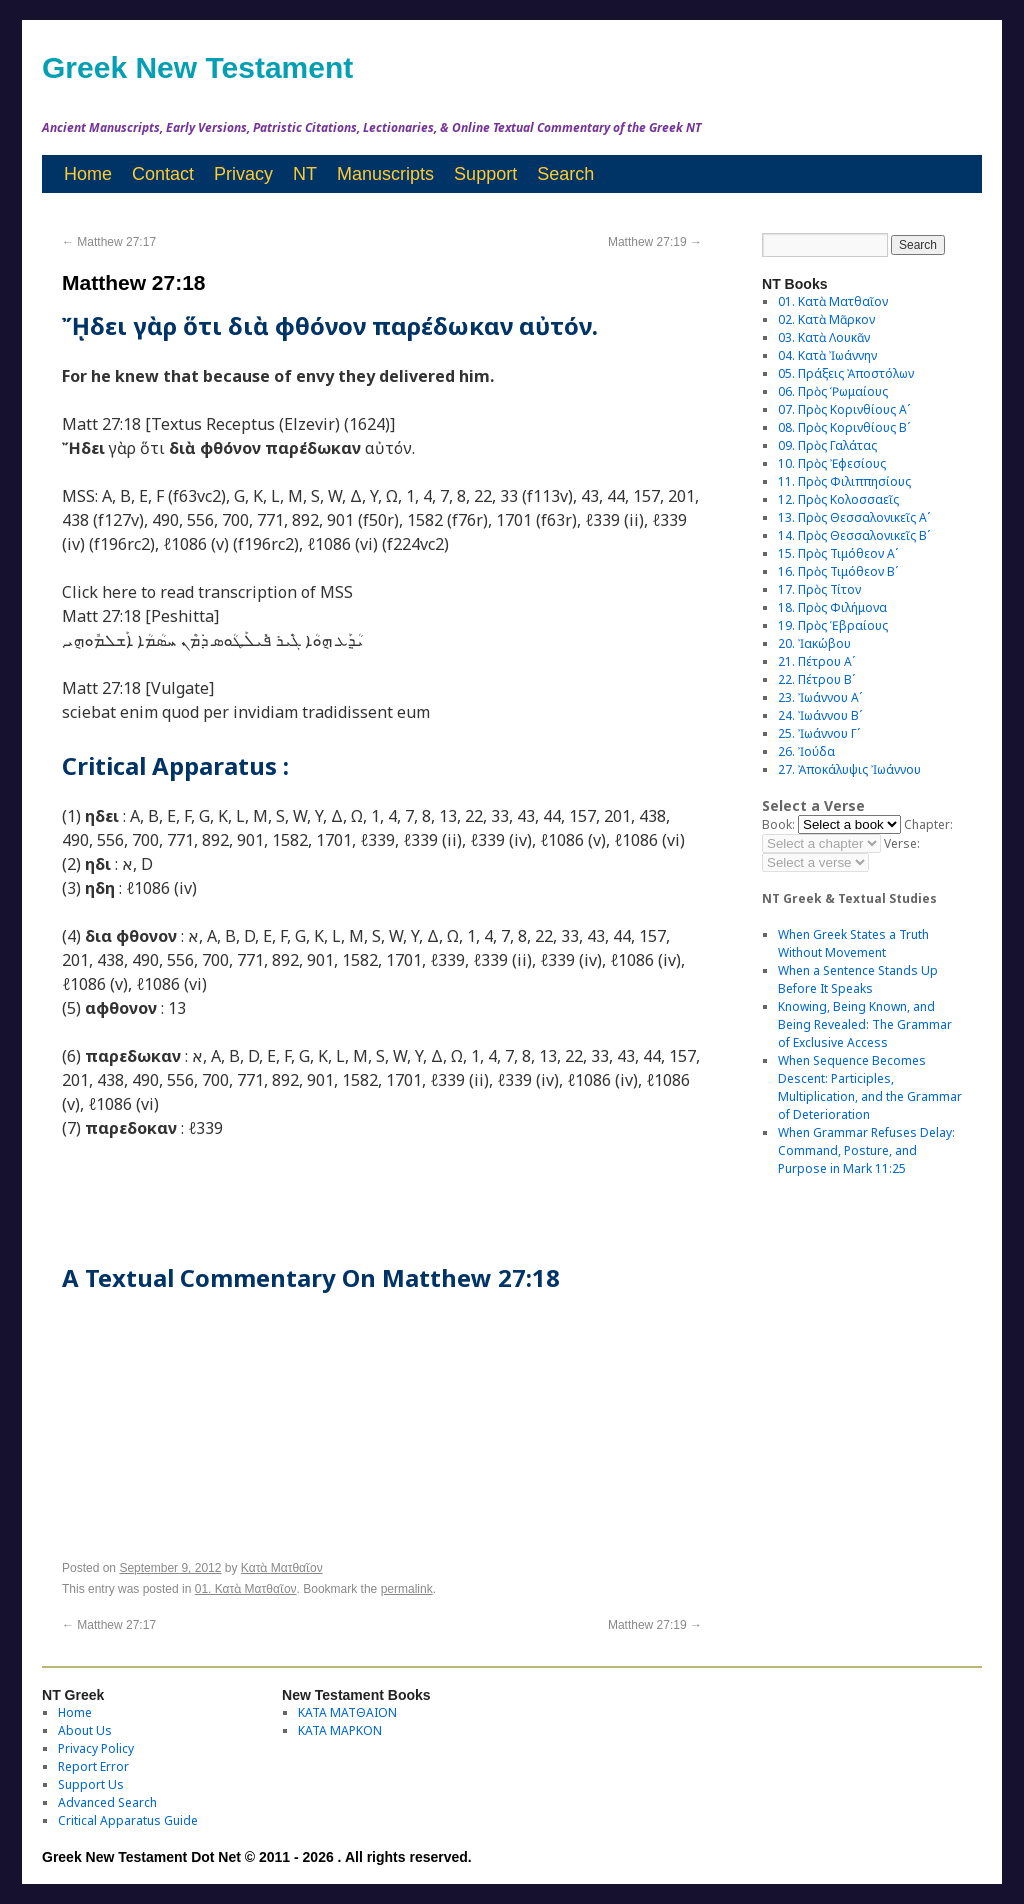 The image size is (1024, 1904). I want to click on 27. Ἀποκάλυψις Ἰωάννου, so click(849, 769).